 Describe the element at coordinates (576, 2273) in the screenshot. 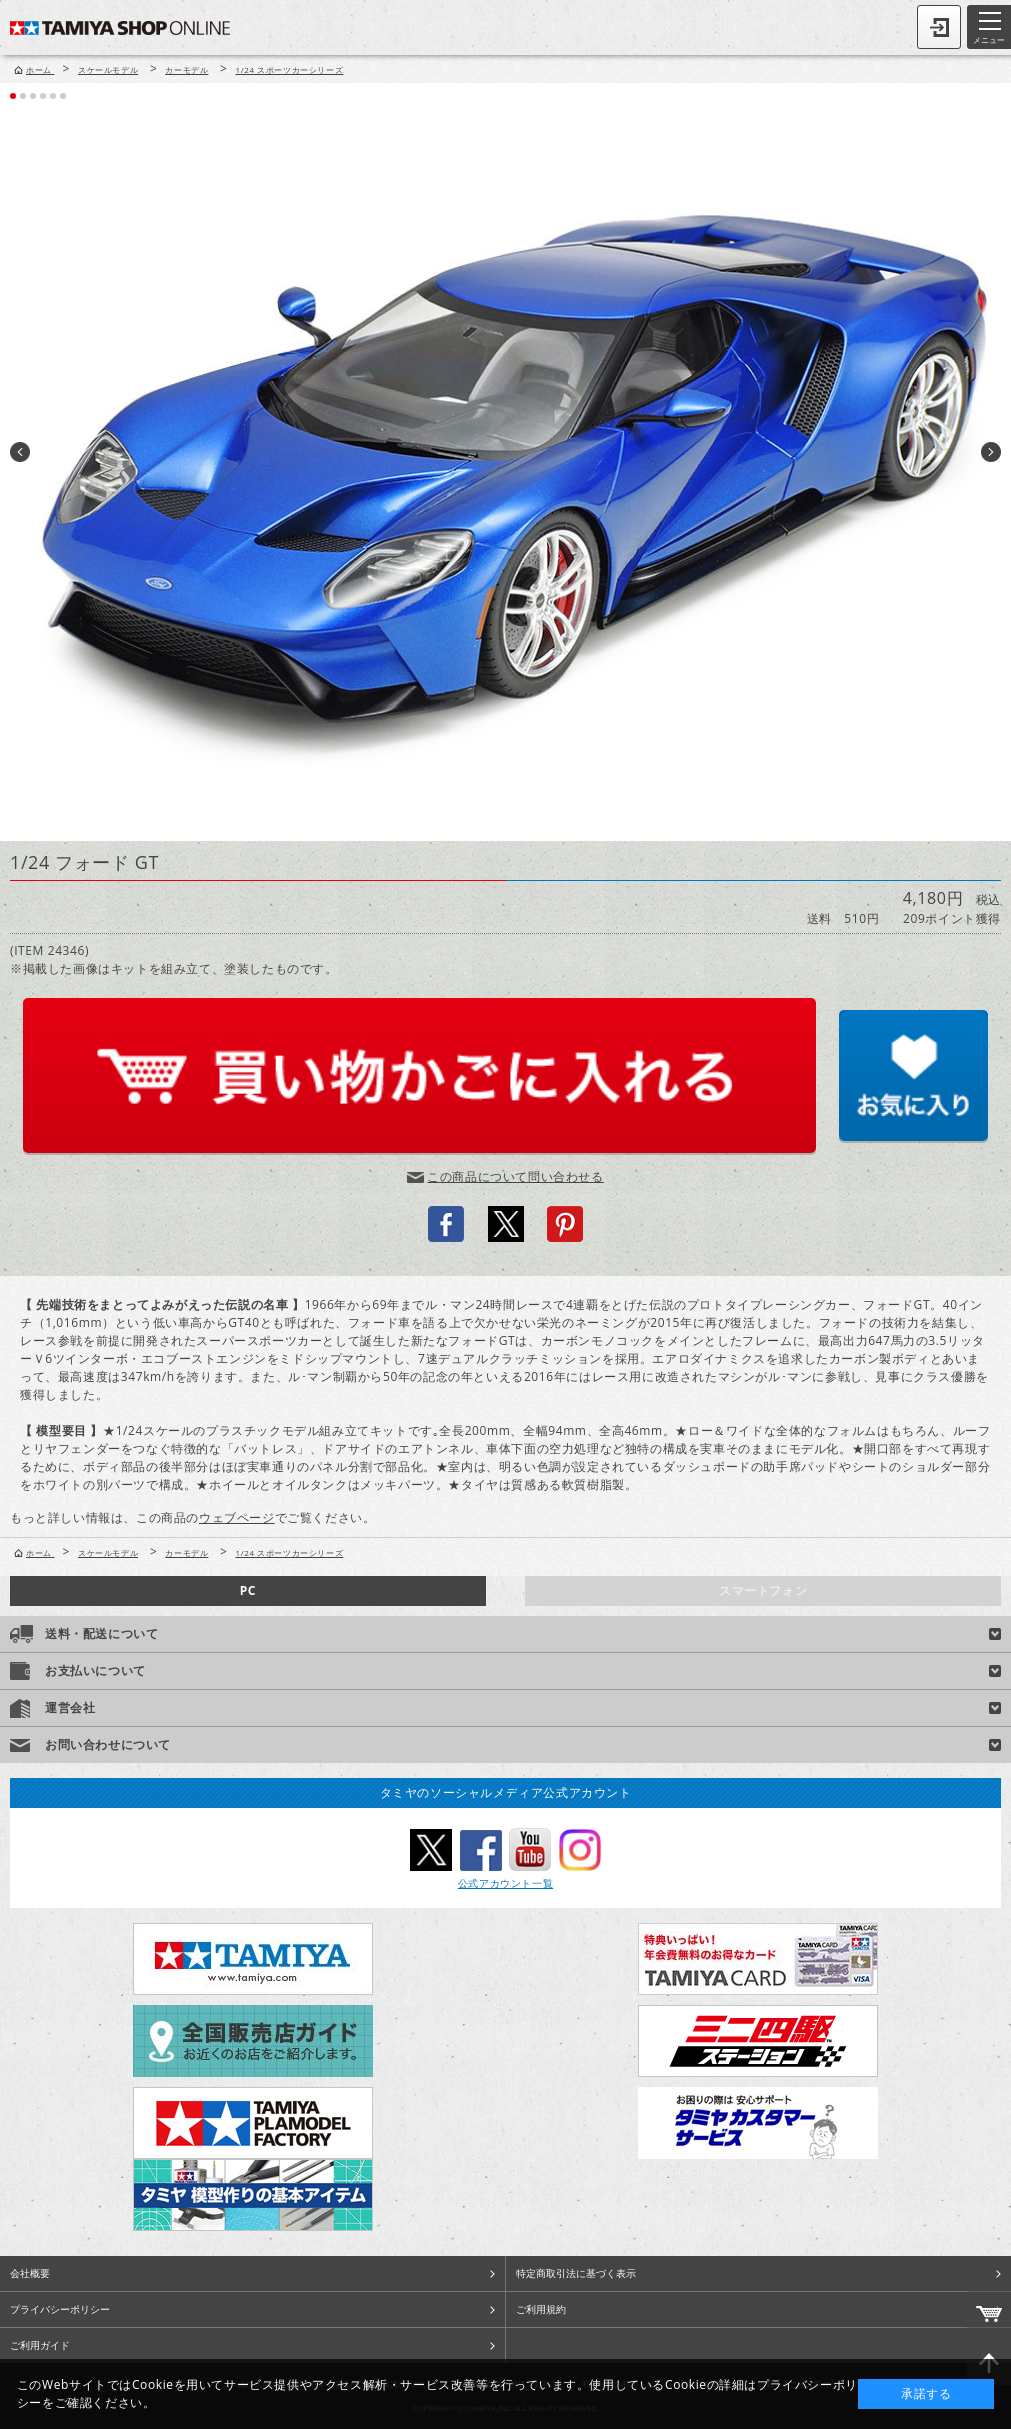

I see `特定商取引法に基づく表示` at that location.